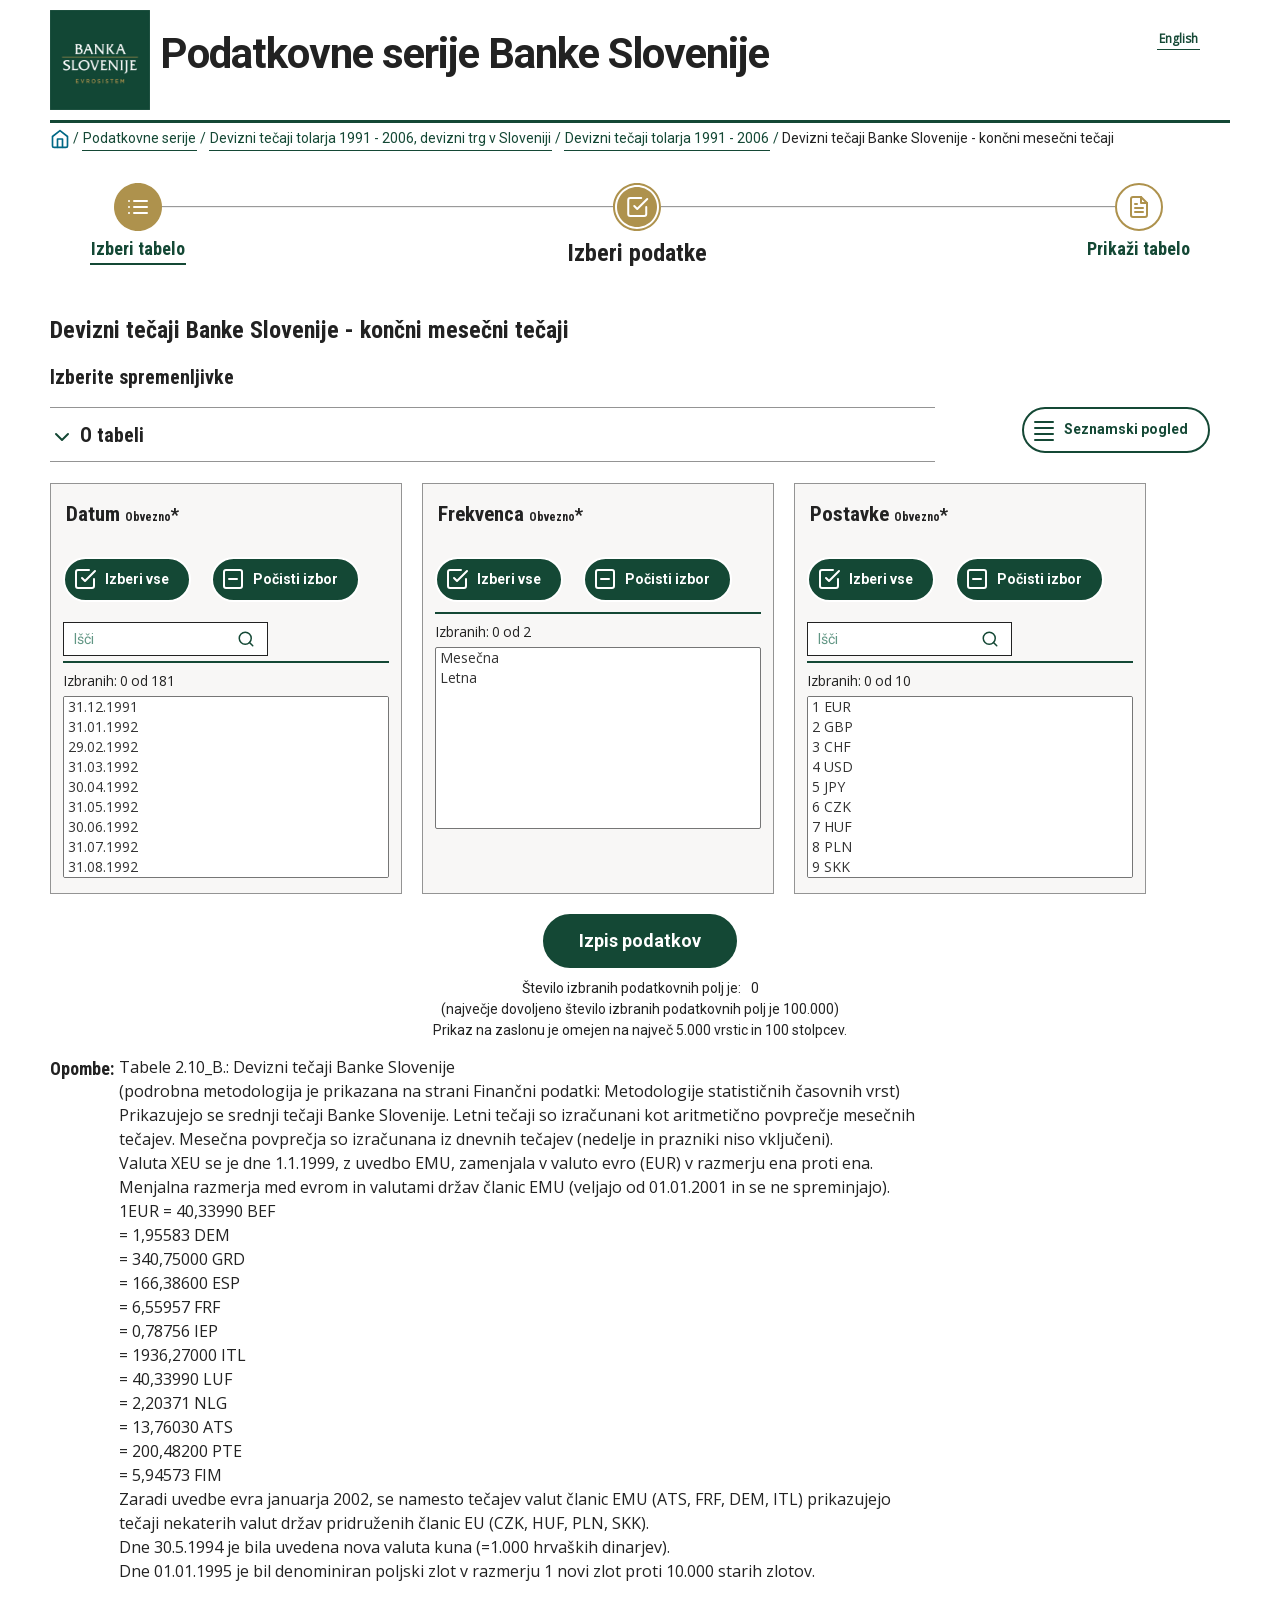  Describe the element at coordinates (226, 827) in the screenshot. I see `30.06.1992` at that location.